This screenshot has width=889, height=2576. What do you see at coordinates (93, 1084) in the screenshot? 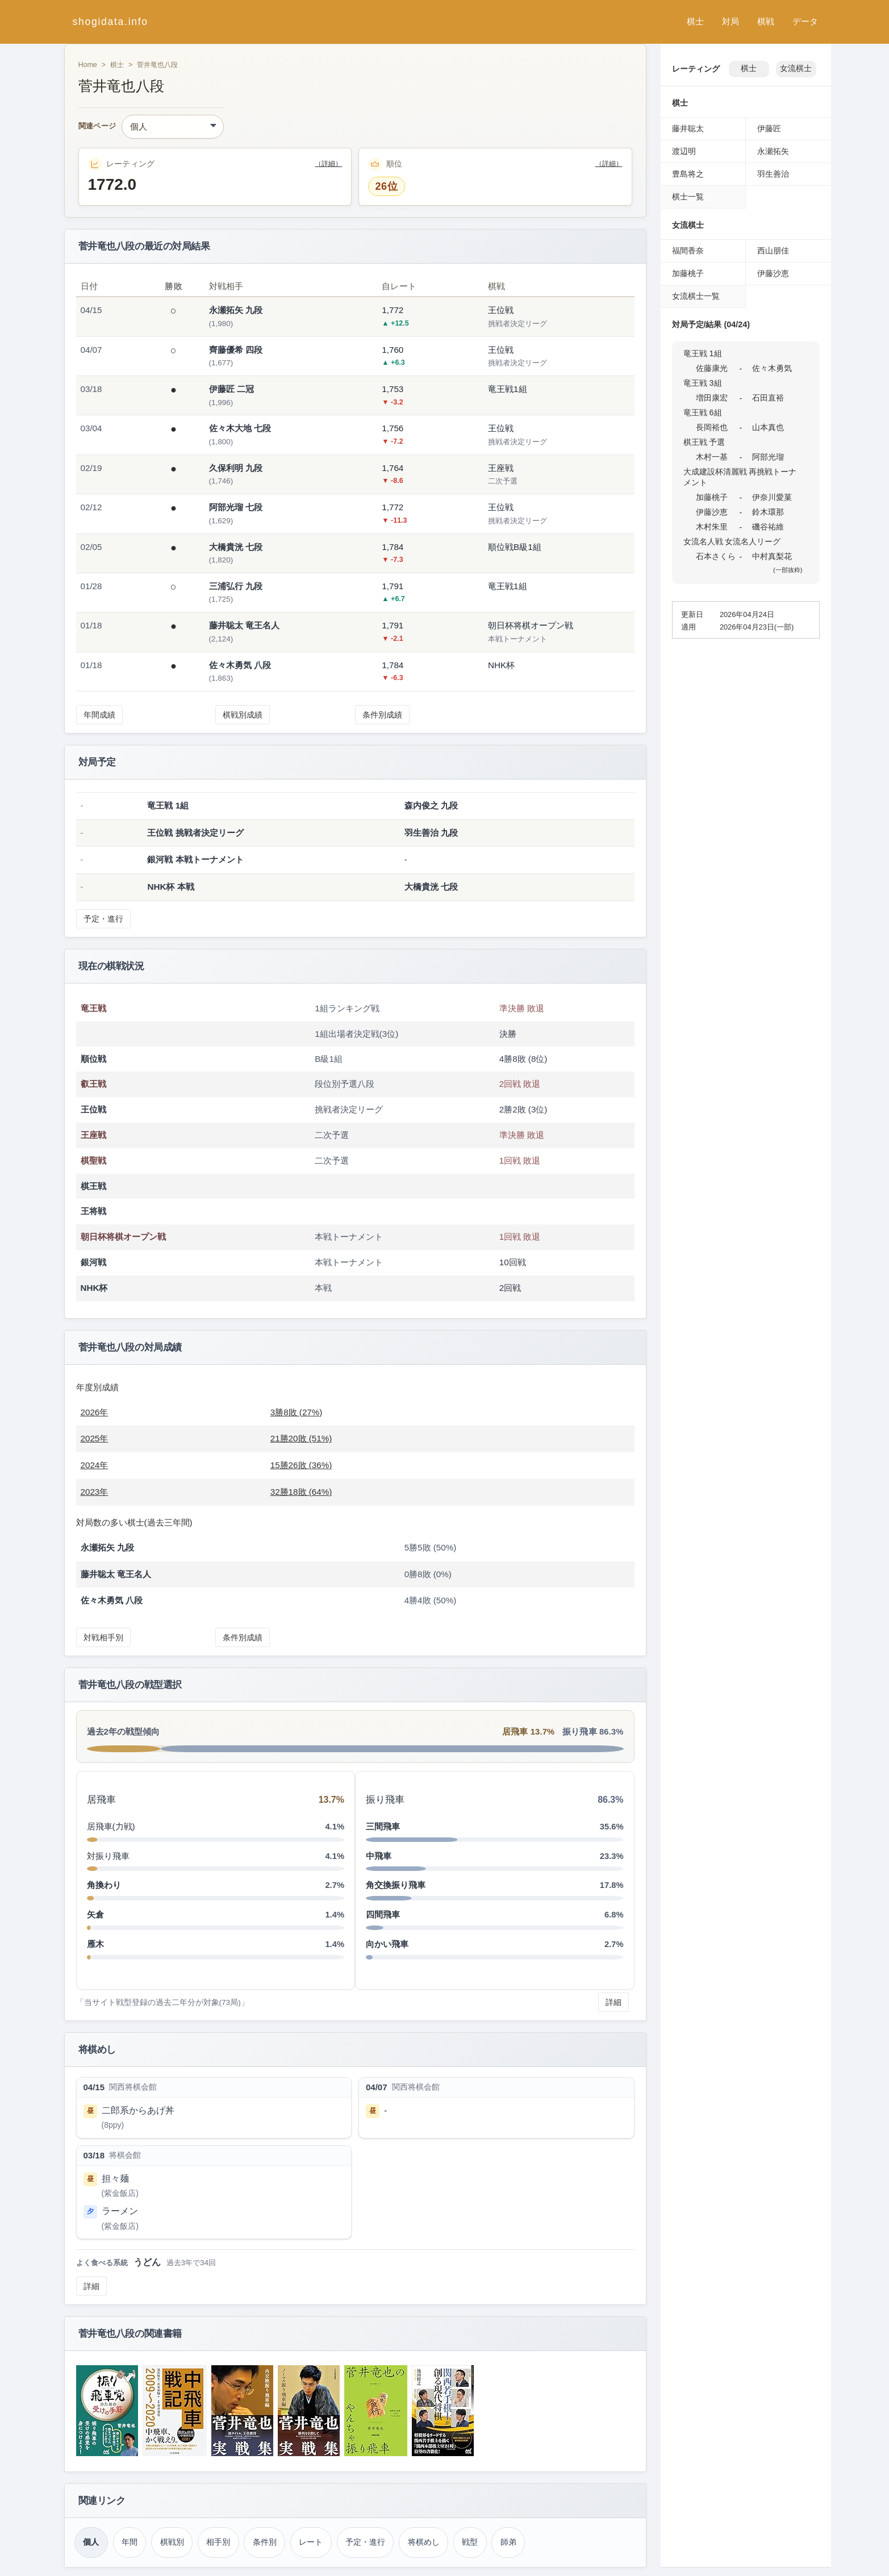
I see `叡王戦` at bounding box center [93, 1084].